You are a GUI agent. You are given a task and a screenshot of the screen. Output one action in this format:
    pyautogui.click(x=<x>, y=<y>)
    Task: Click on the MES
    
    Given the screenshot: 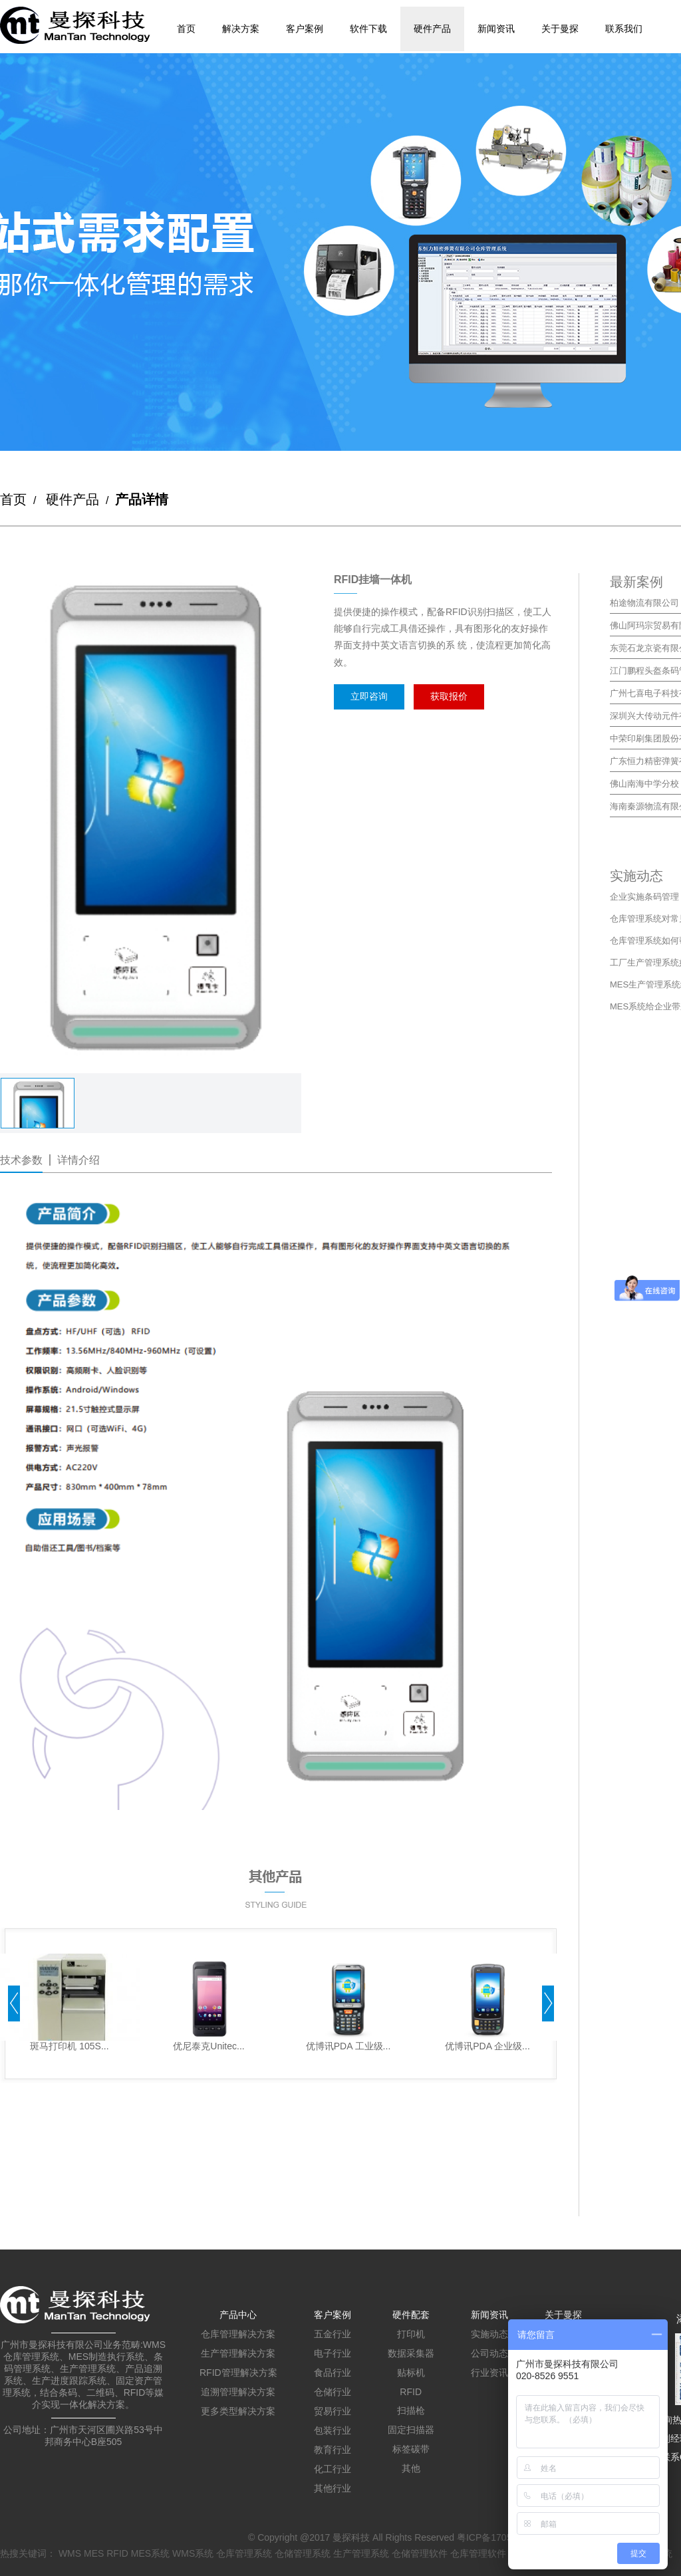 What is the action you would take?
    pyautogui.click(x=94, y=2553)
    